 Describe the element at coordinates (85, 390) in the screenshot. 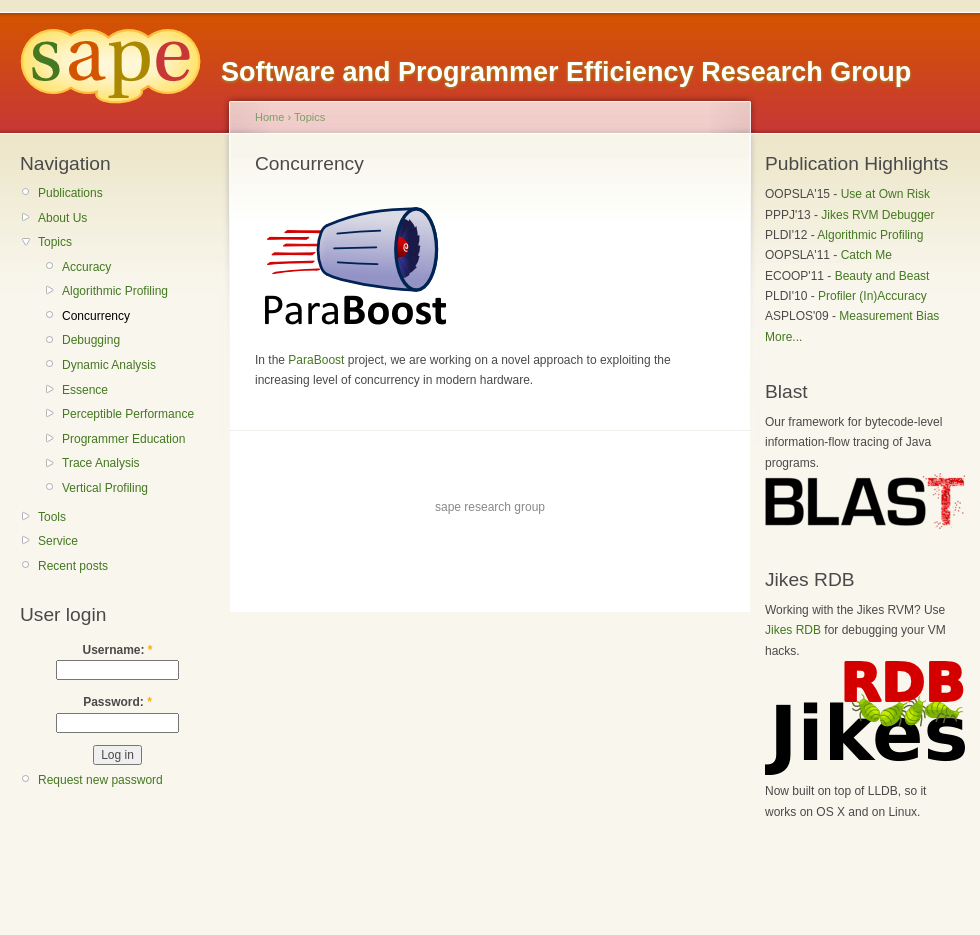

I see `Essence` at that location.